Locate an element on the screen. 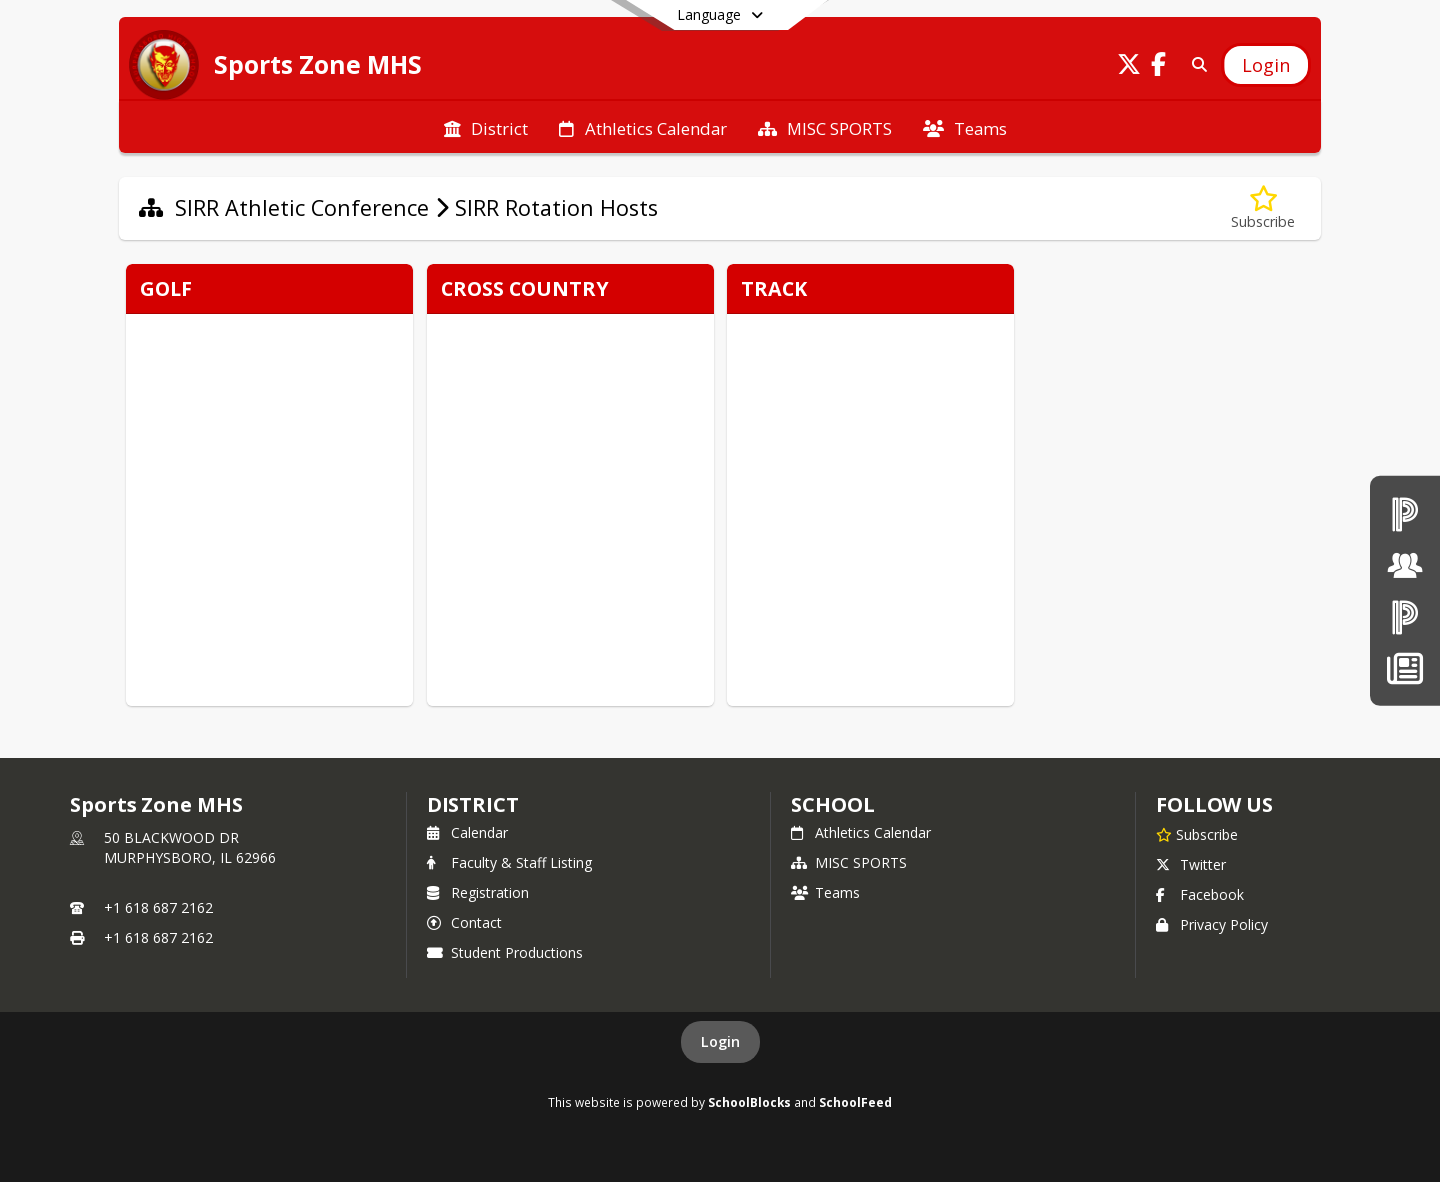  Contact is located at coordinates (464, 922).